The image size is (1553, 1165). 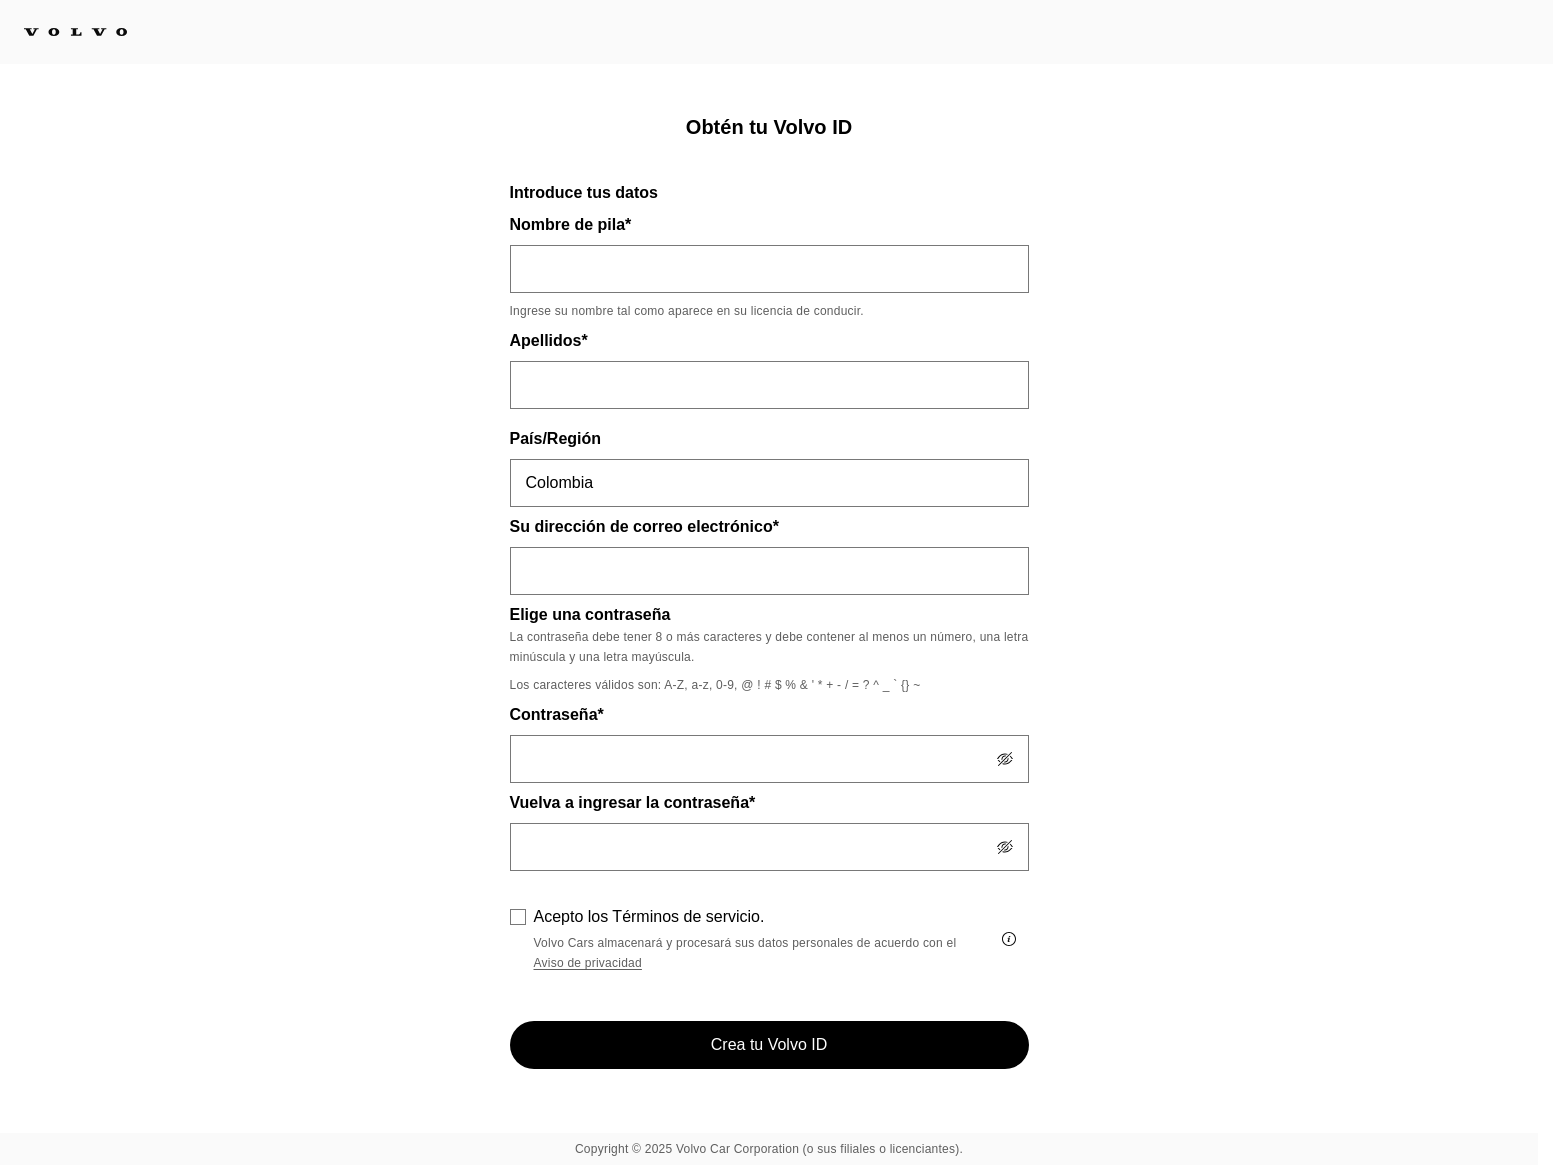 What do you see at coordinates (633, 802) in the screenshot?
I see `Vuelva a ingresar la contraseña*` at bounding box center [633, 802].